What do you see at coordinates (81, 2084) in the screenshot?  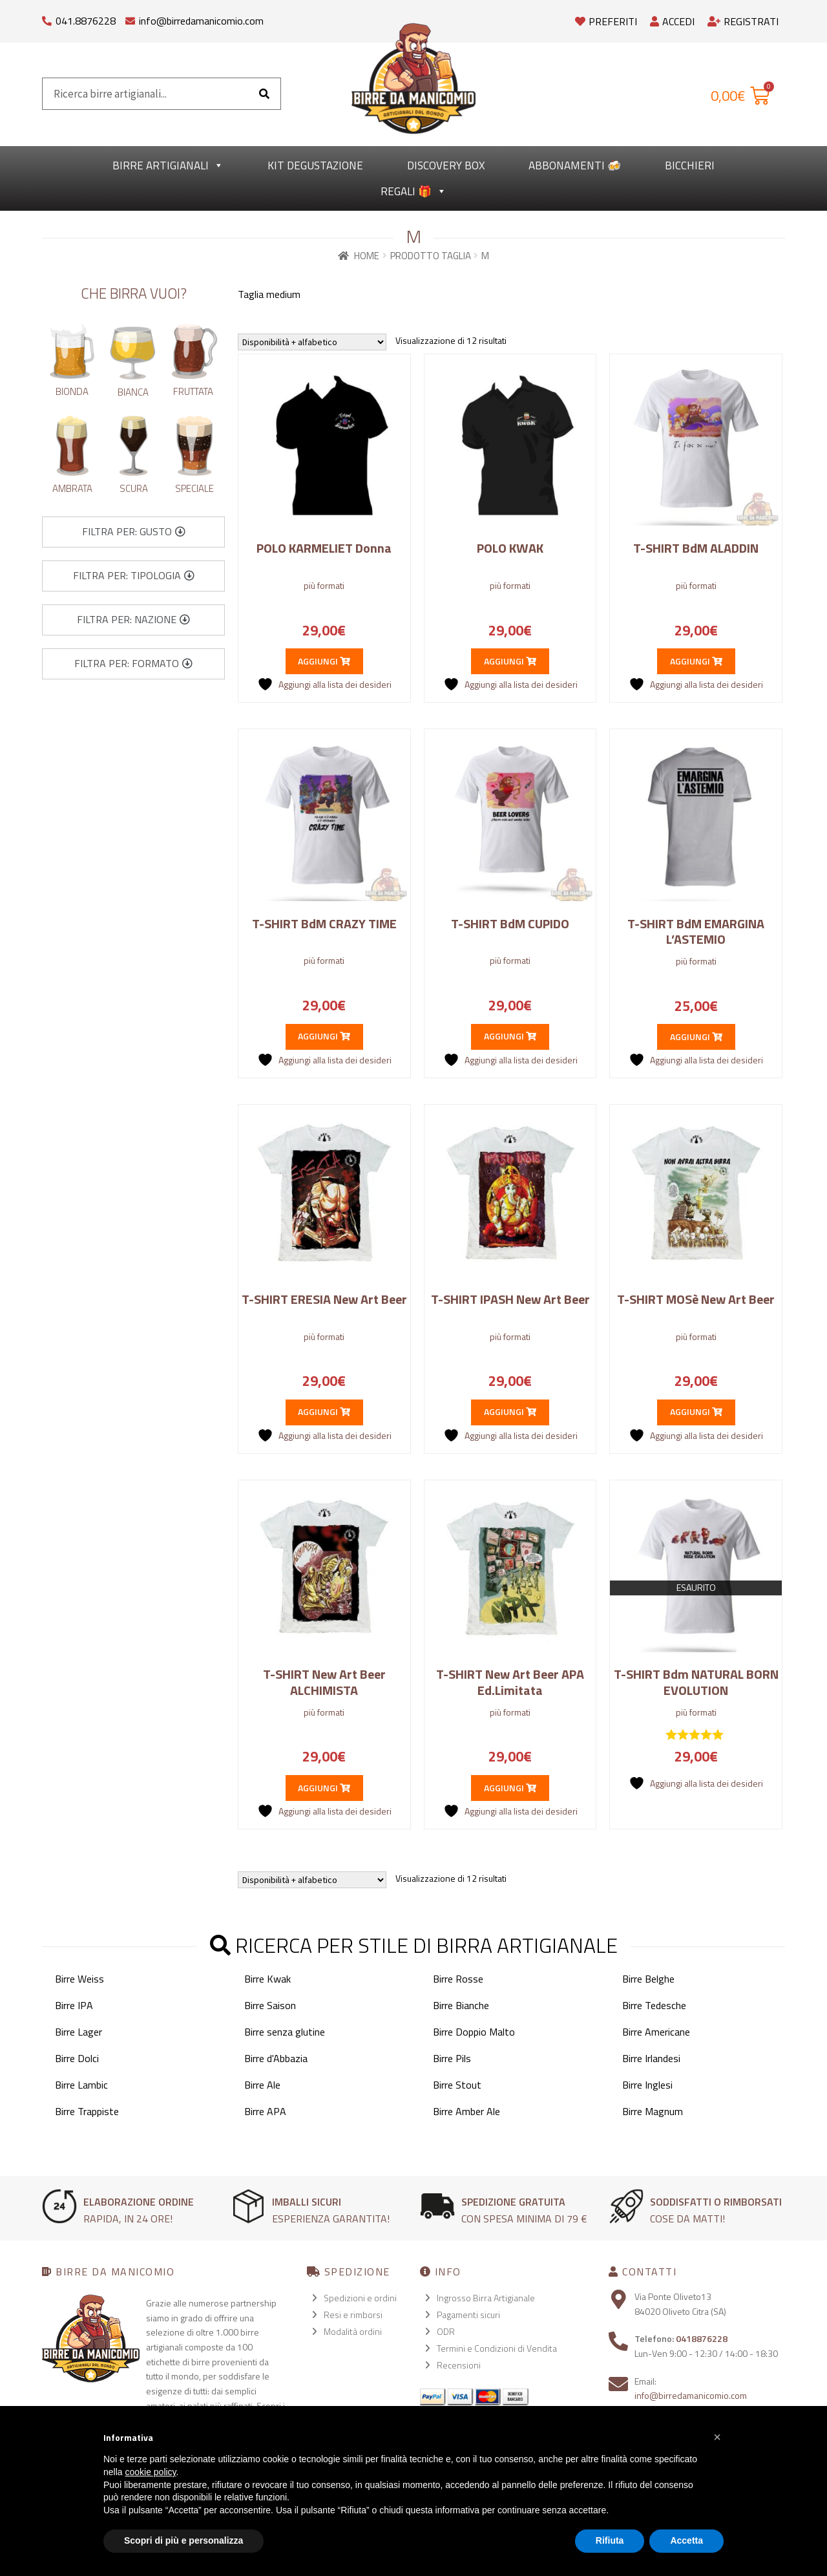 I see `Birre Lambic` at bounding box center [81, 2084].